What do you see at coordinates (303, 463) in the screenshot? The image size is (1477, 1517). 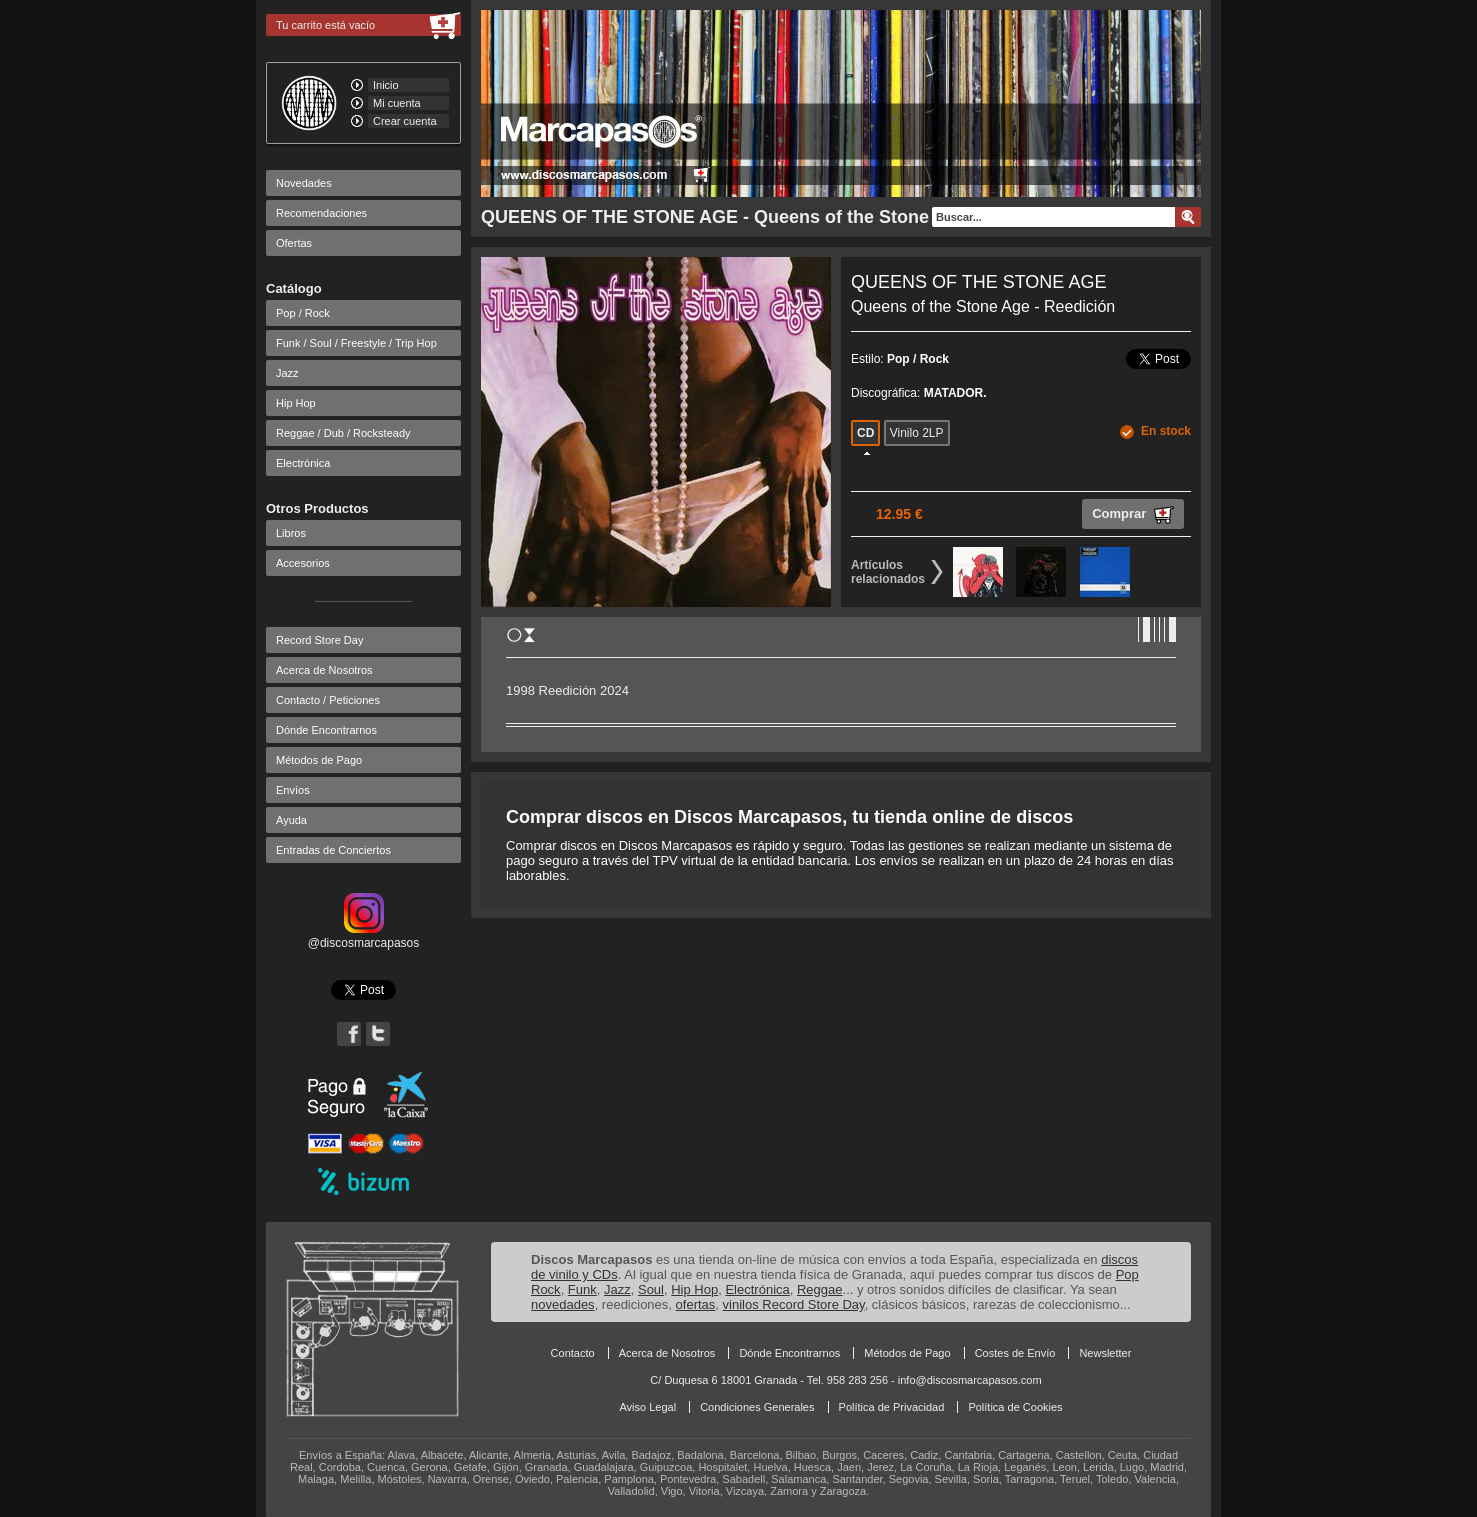 I see `Electrónica` at bounding box center [303, 463].